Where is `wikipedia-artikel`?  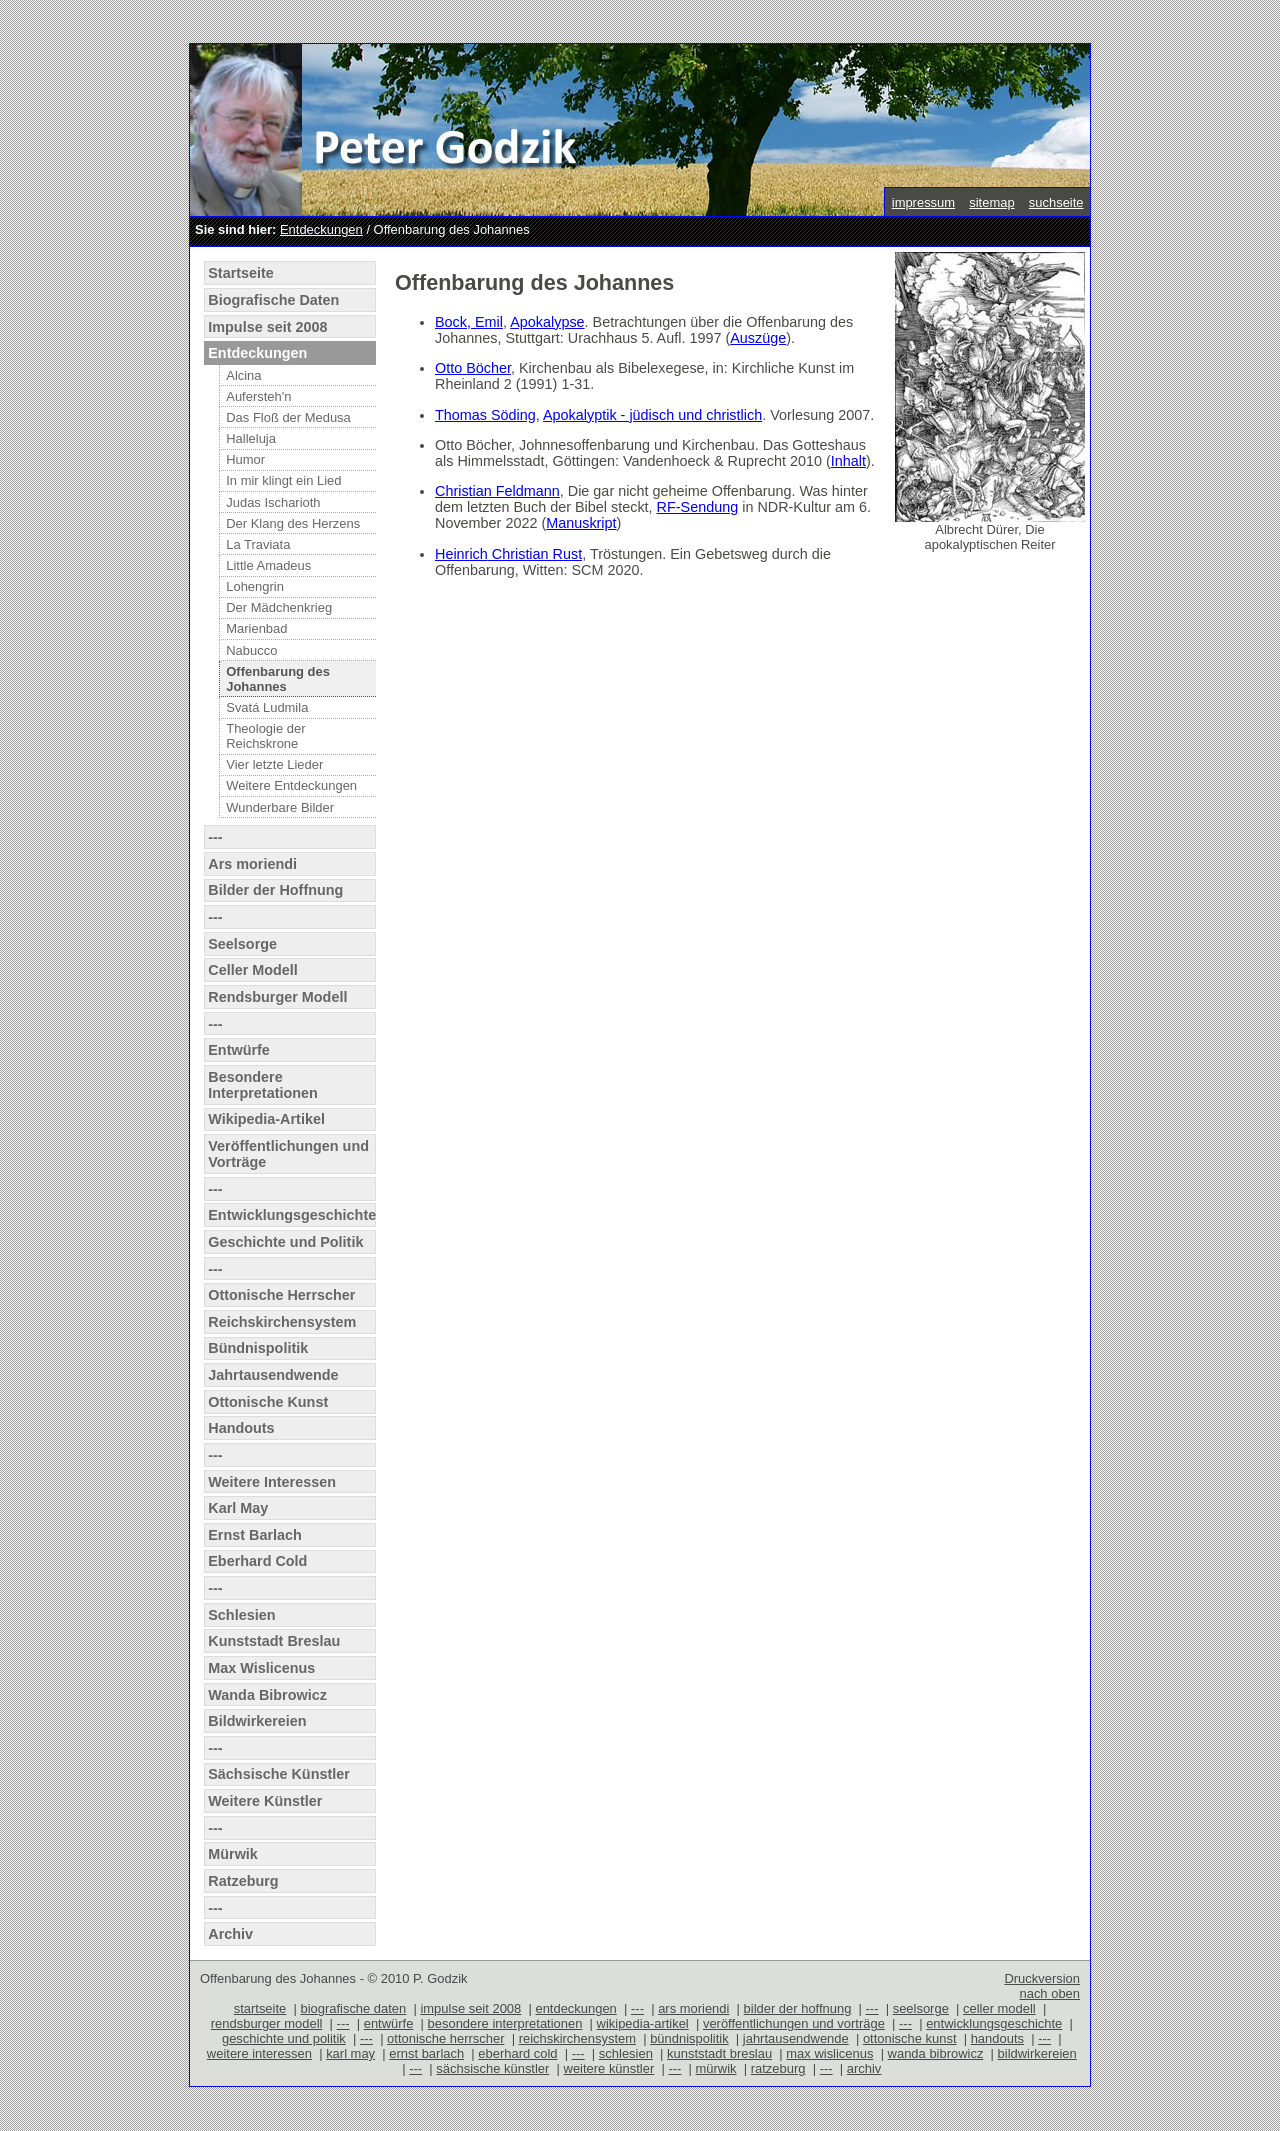
wikipedia-artikel is located at coordinates (643, 2023).